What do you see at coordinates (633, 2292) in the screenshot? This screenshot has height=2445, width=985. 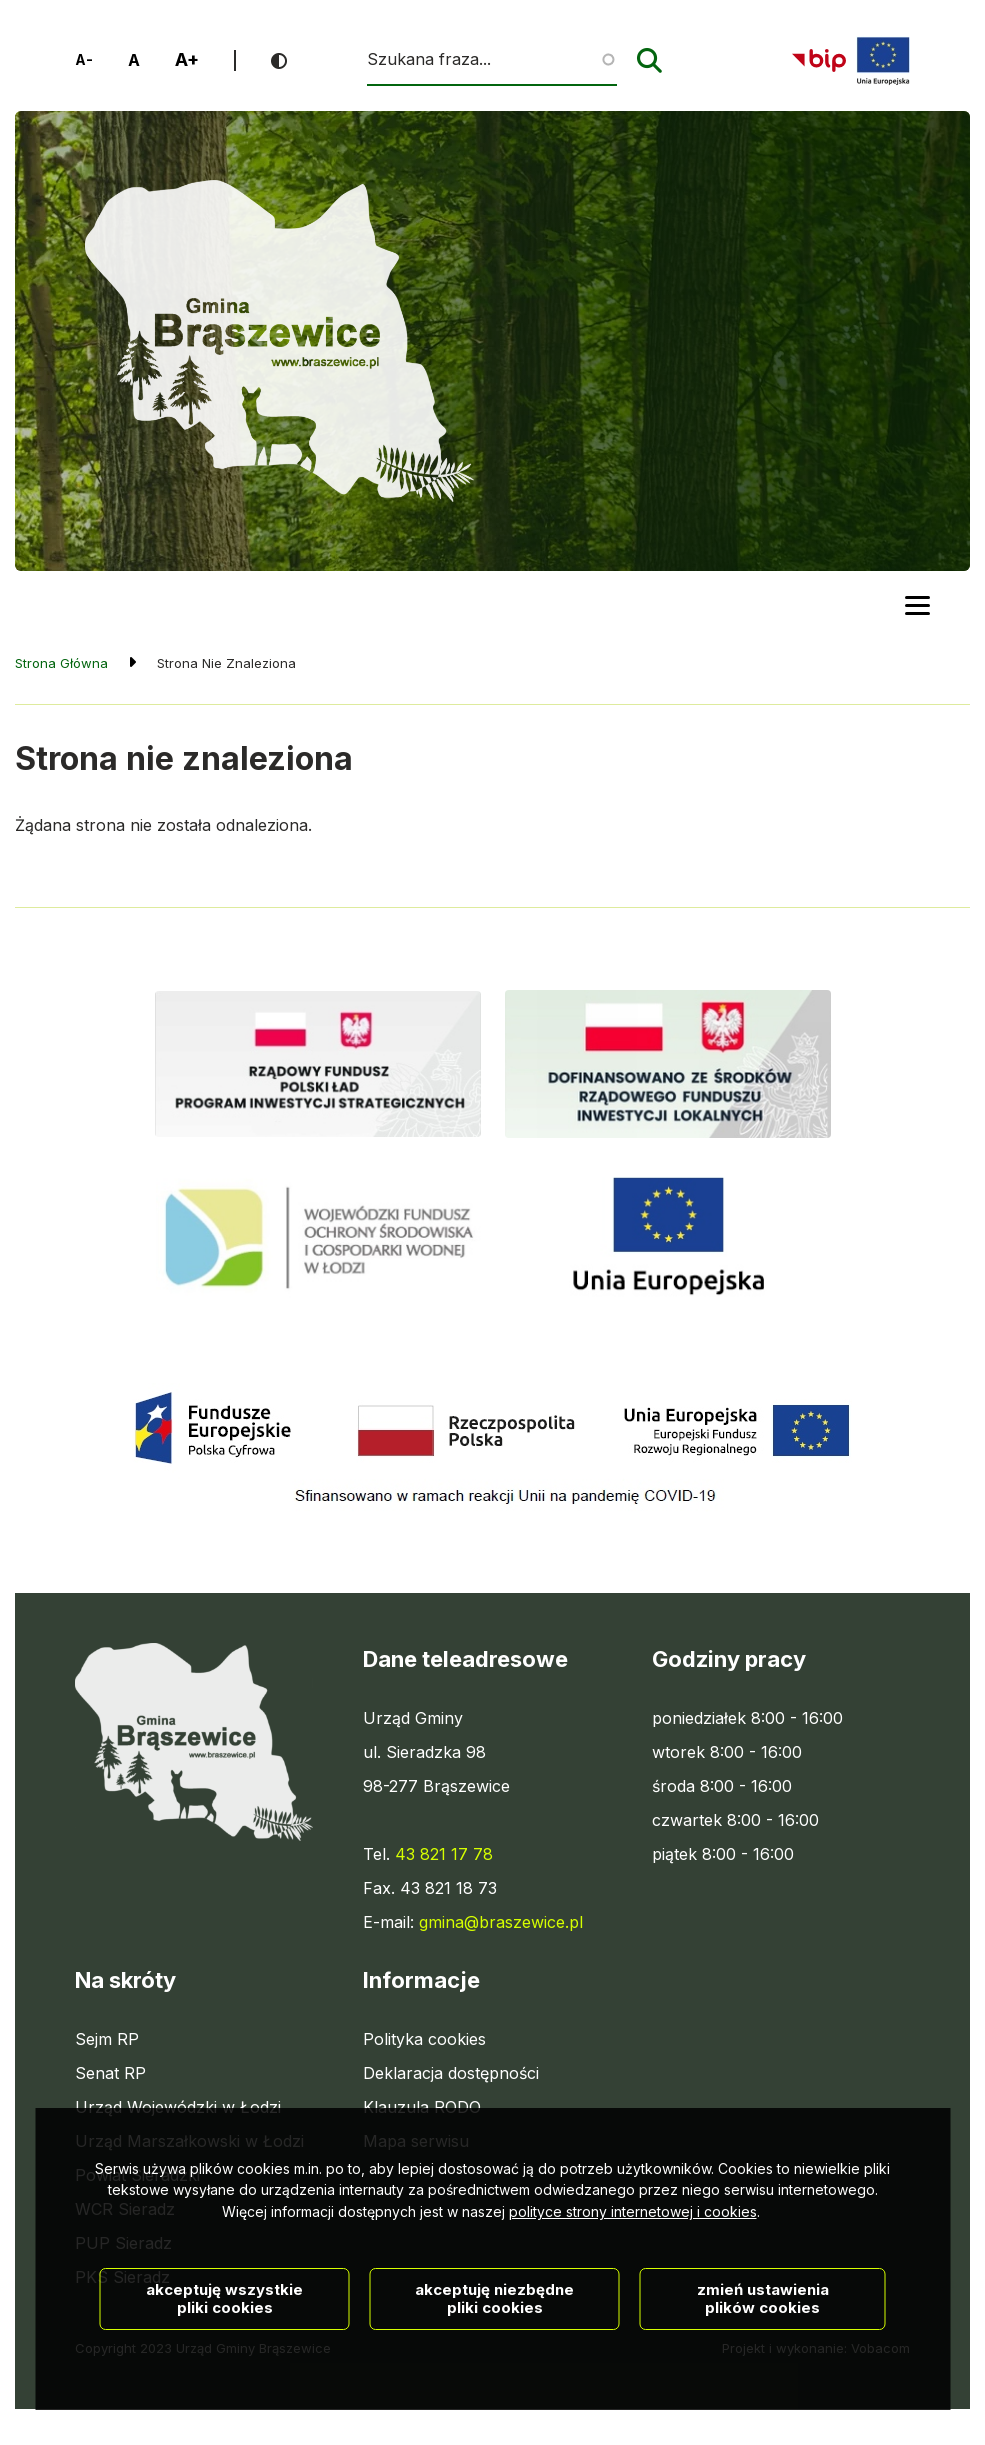 I see `polityce strony internetowej i cookies` at bounding box center [633, 2292].